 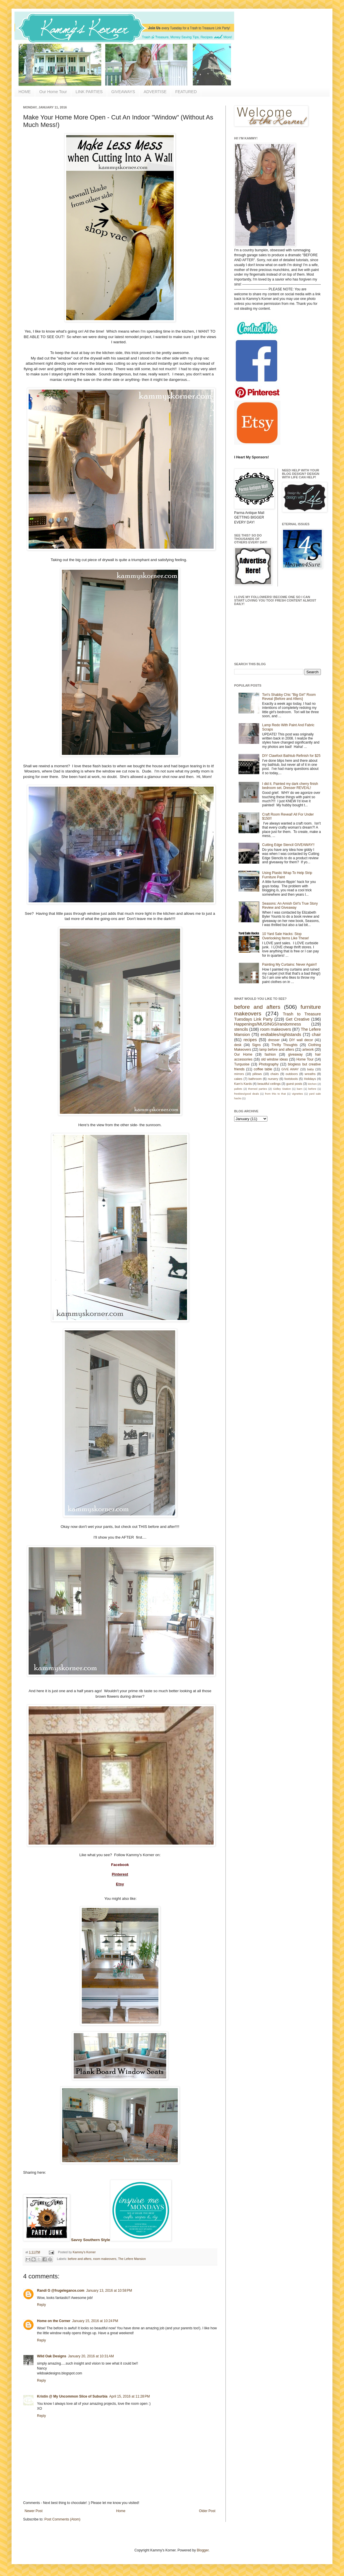 I want to click on Home, so click(x=120, y=2511).